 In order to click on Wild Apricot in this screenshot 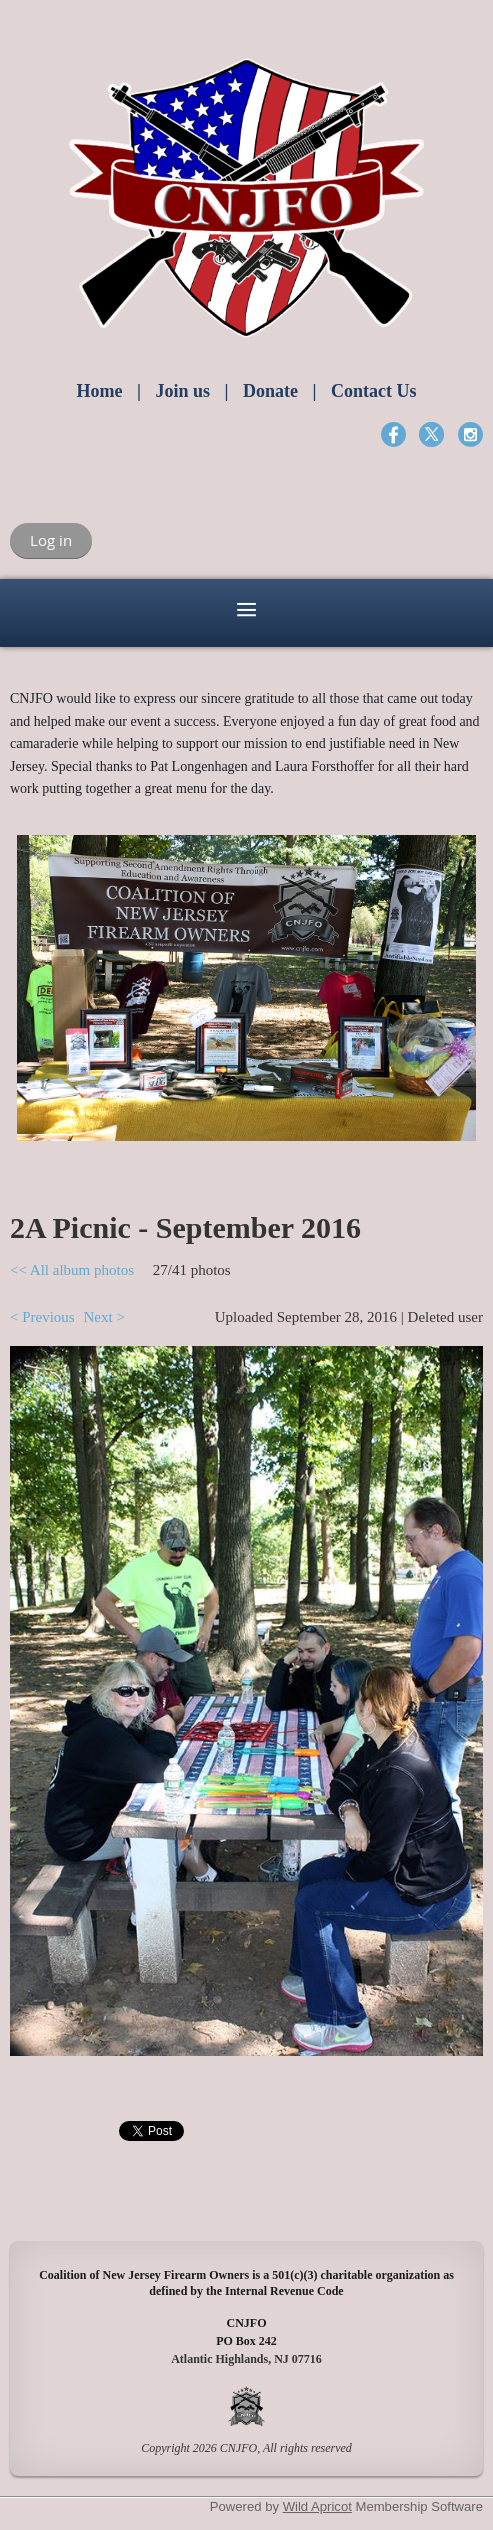, I will do `click(317, 2506)`.